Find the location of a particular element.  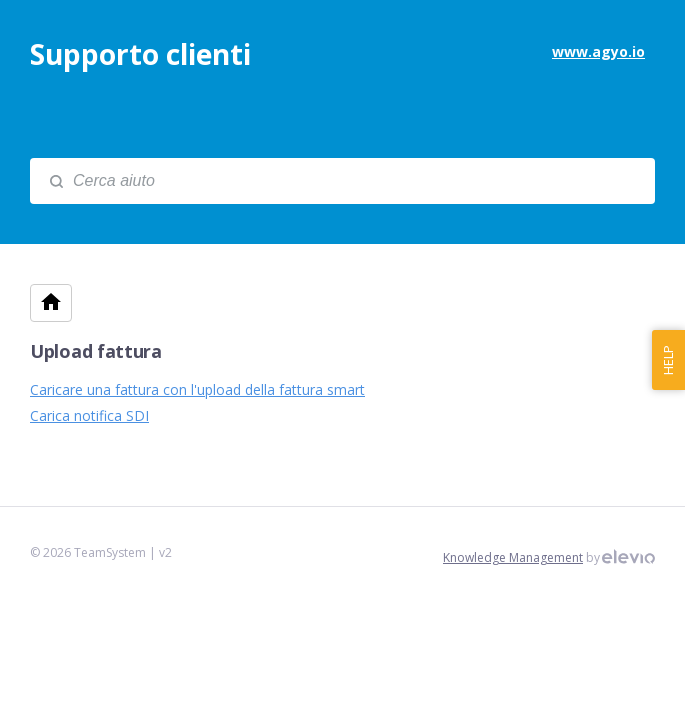

Upload fattura is located at coordinates (96, 351).